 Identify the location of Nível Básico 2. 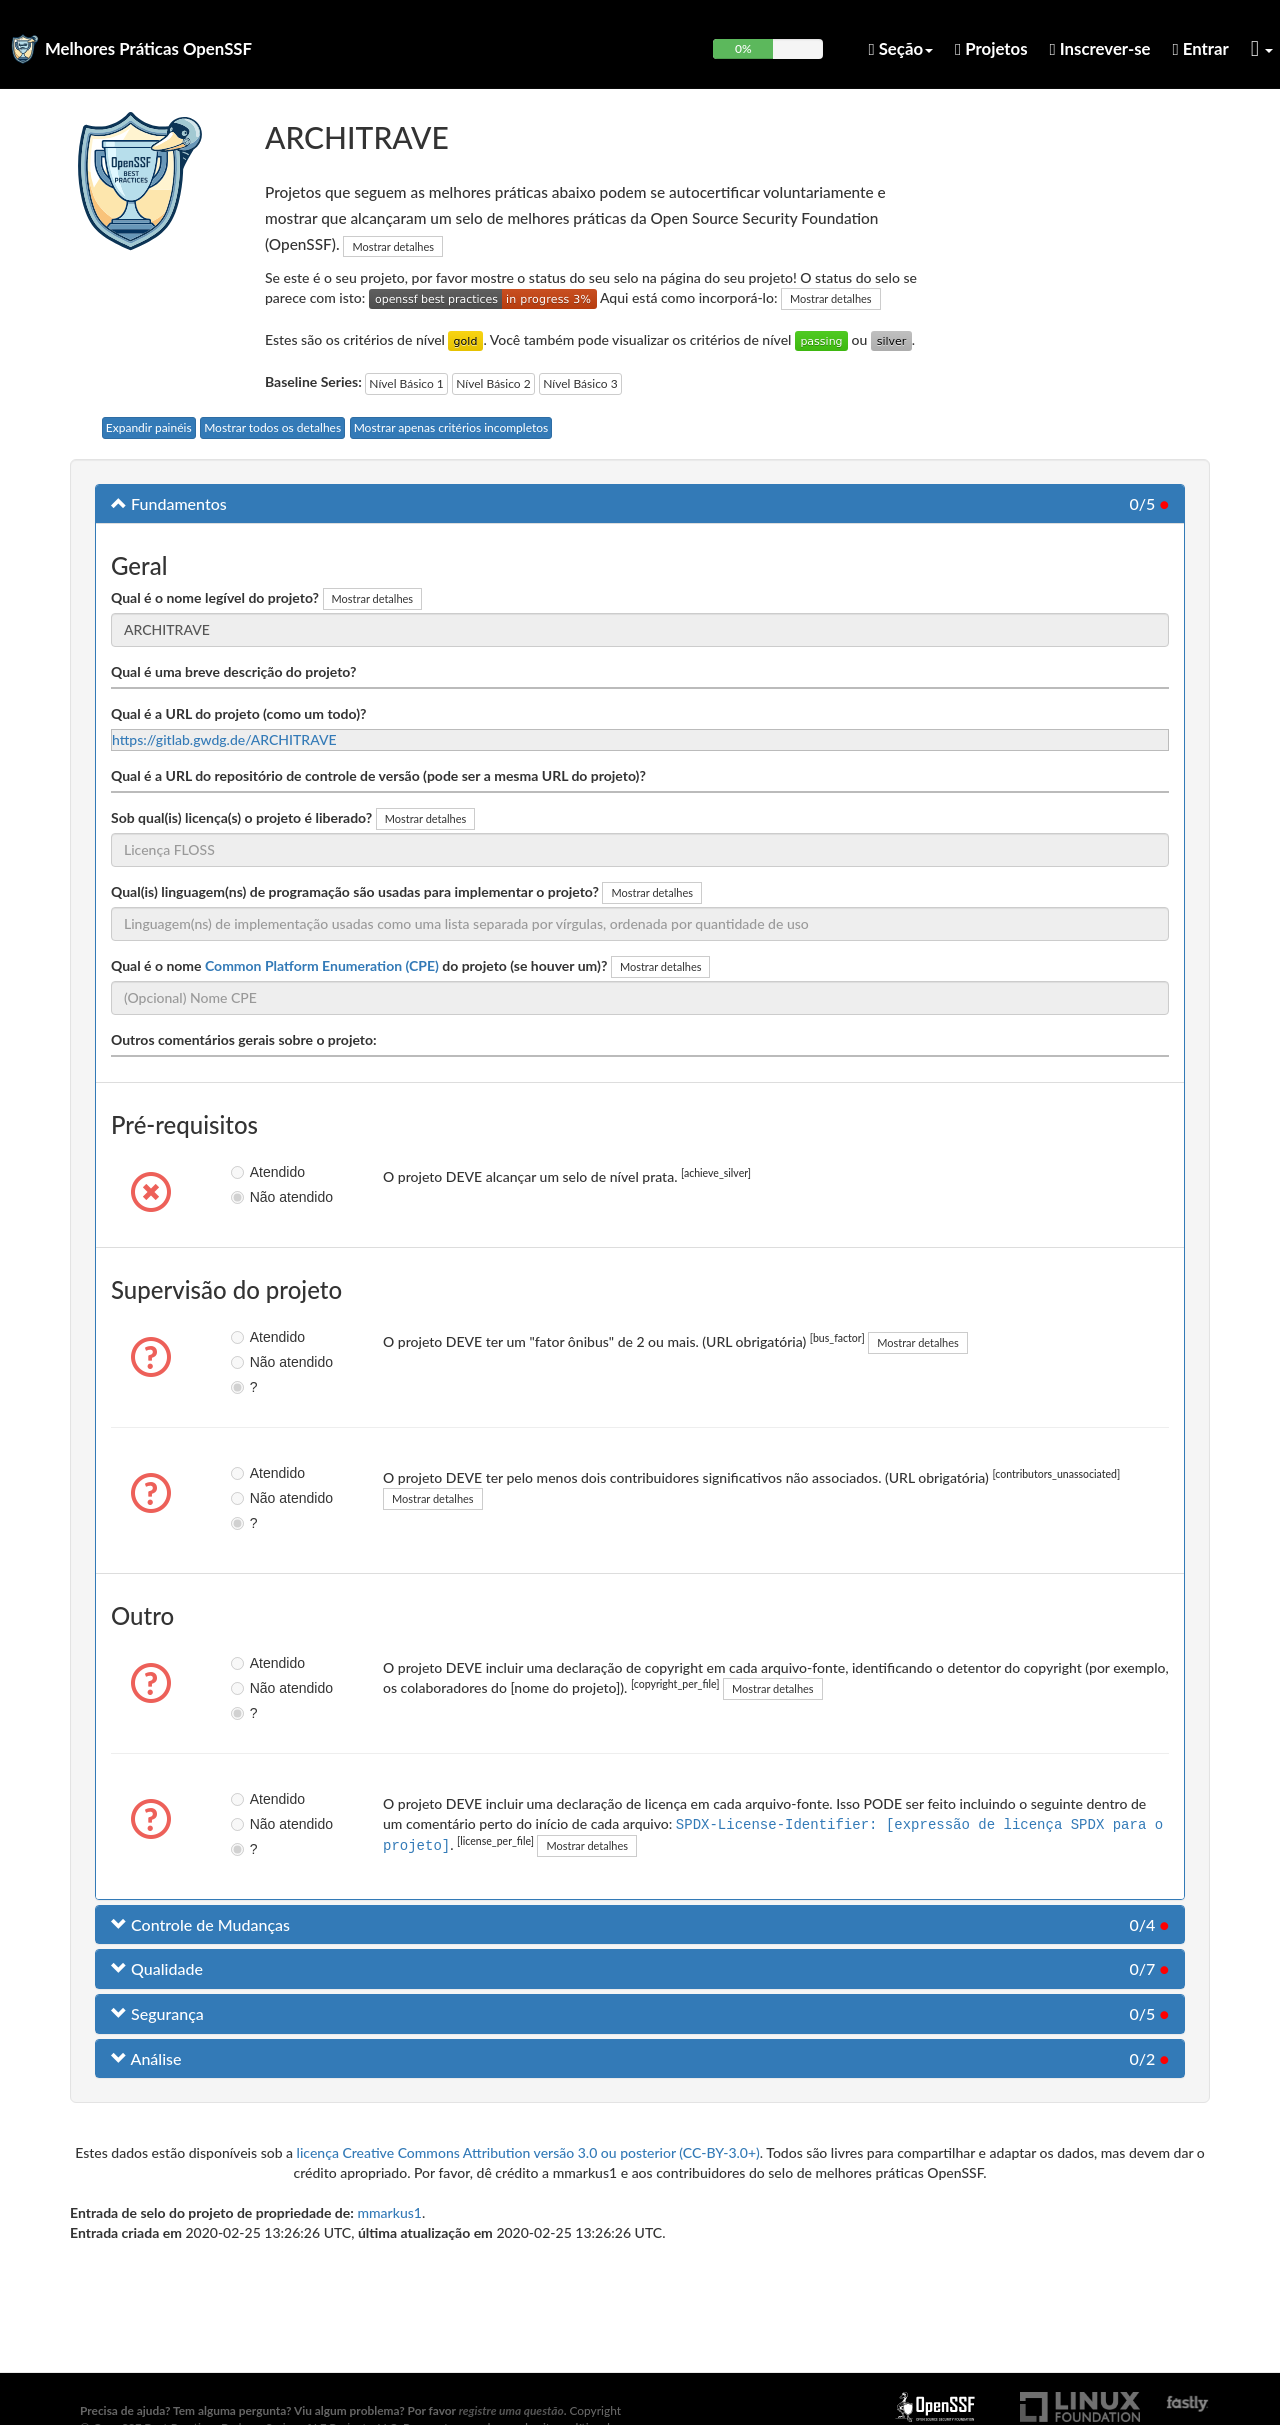
(493, 383).